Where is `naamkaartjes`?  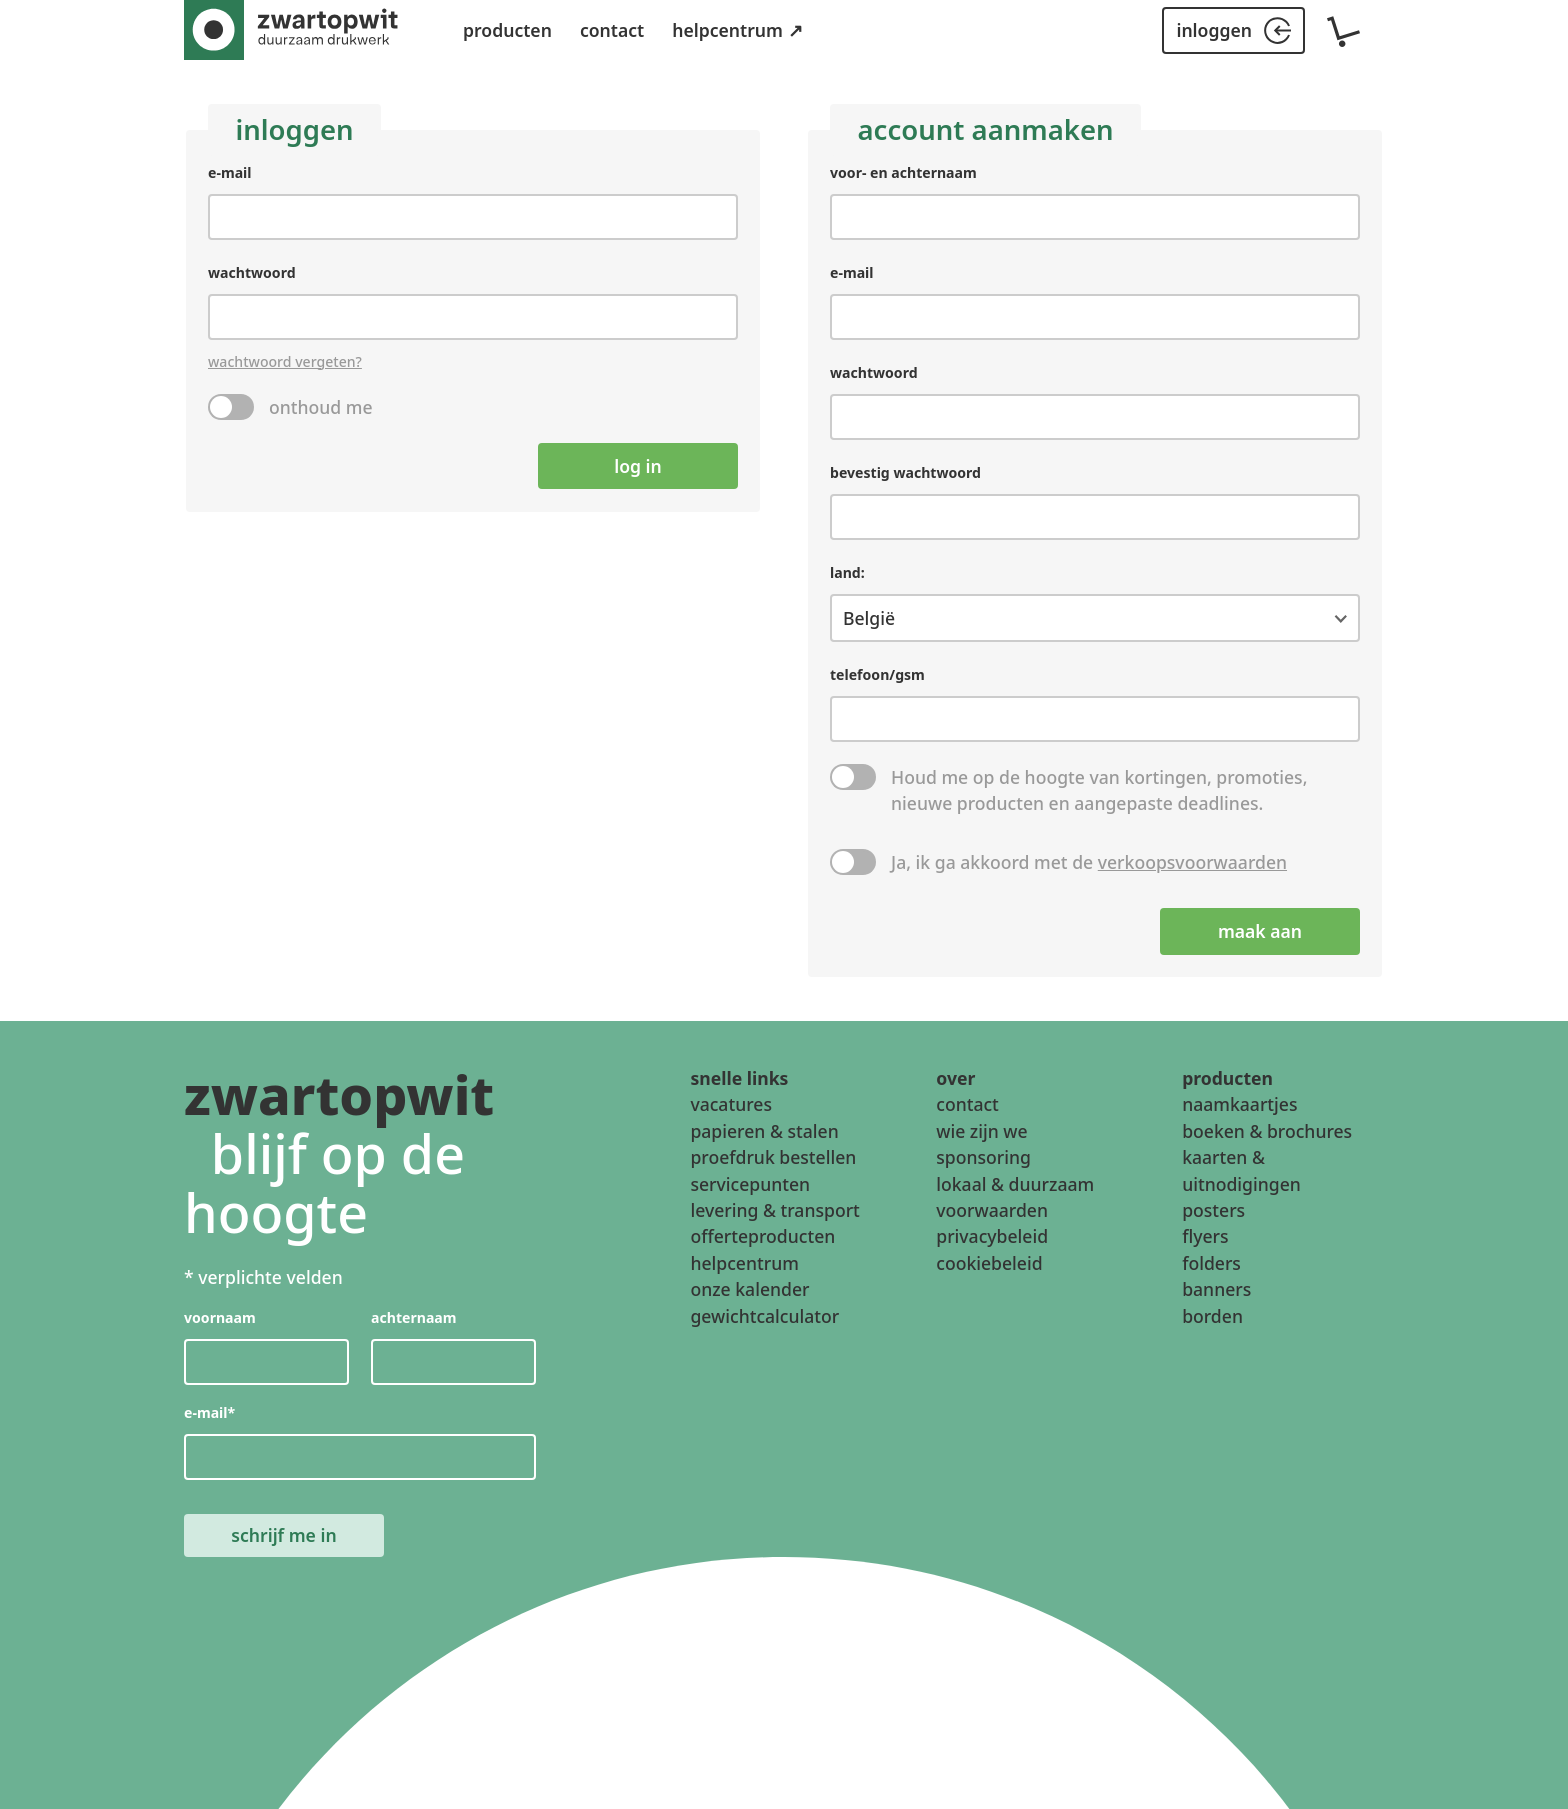 naamkaartjes is located at coordinates (1239, 1104).